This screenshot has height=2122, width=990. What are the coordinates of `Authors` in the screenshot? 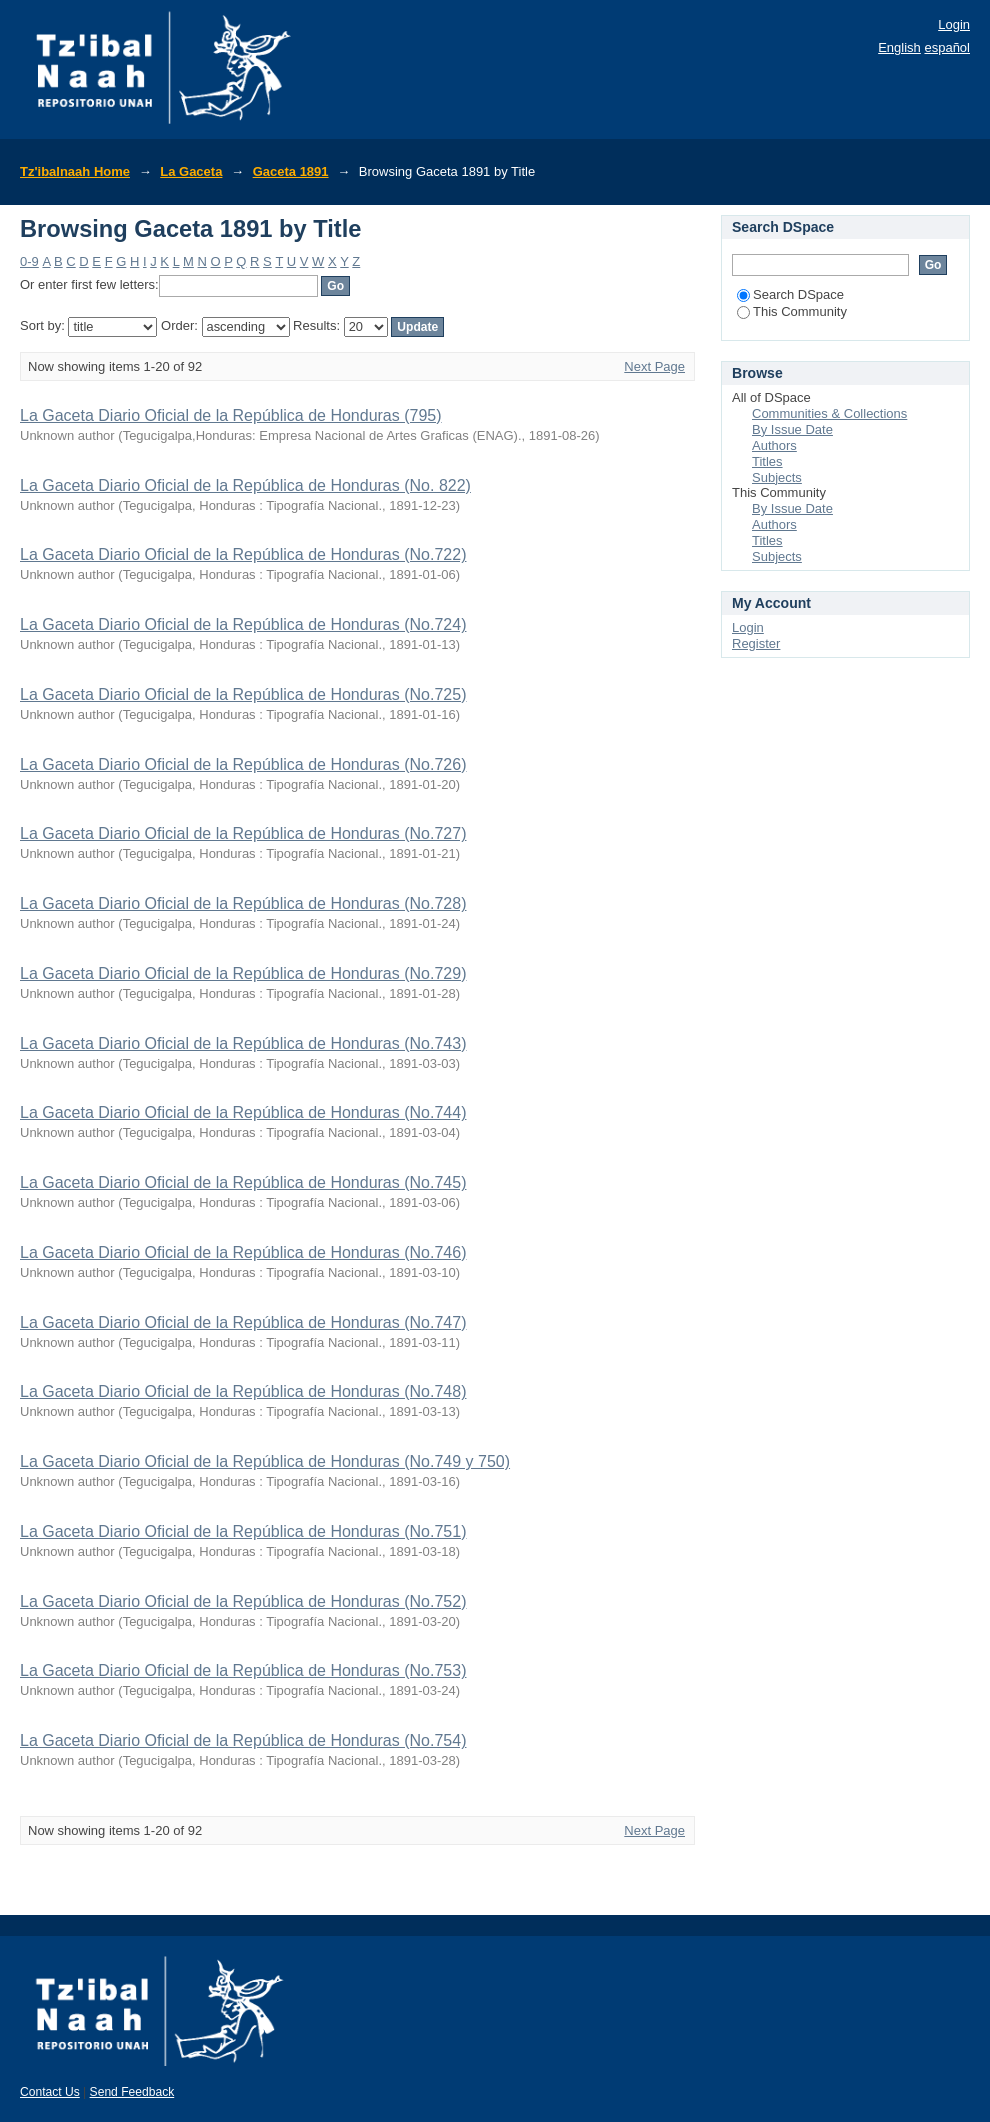 It's located at (774, 445).